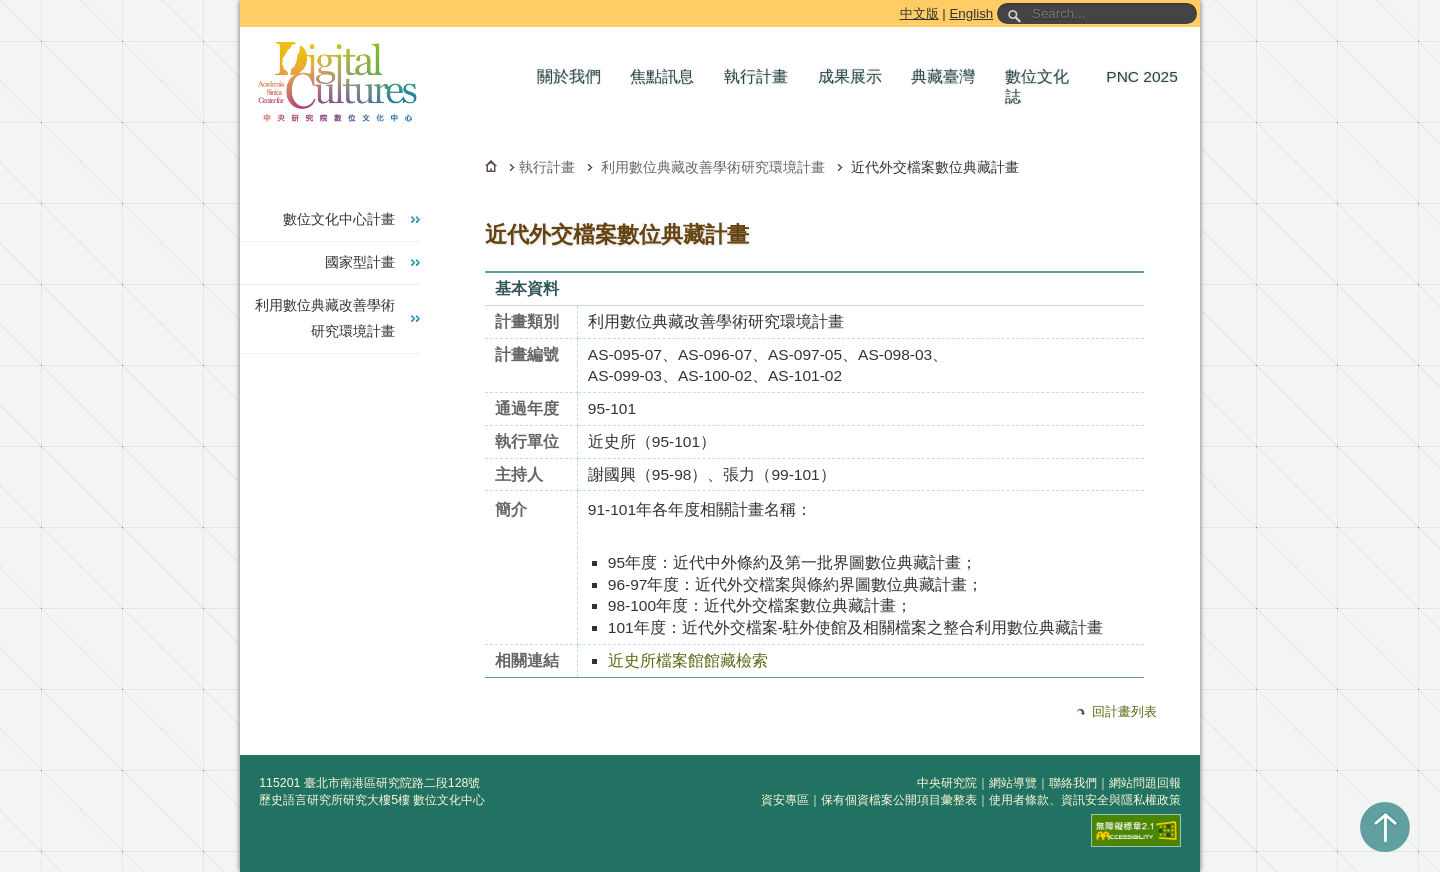 The width and height of the screenshot is (1440, 872). What do you see at coordinates (243, 3) in the screenshot?
I see `跳到主要內容區塊` at bounding box center [243, 3].